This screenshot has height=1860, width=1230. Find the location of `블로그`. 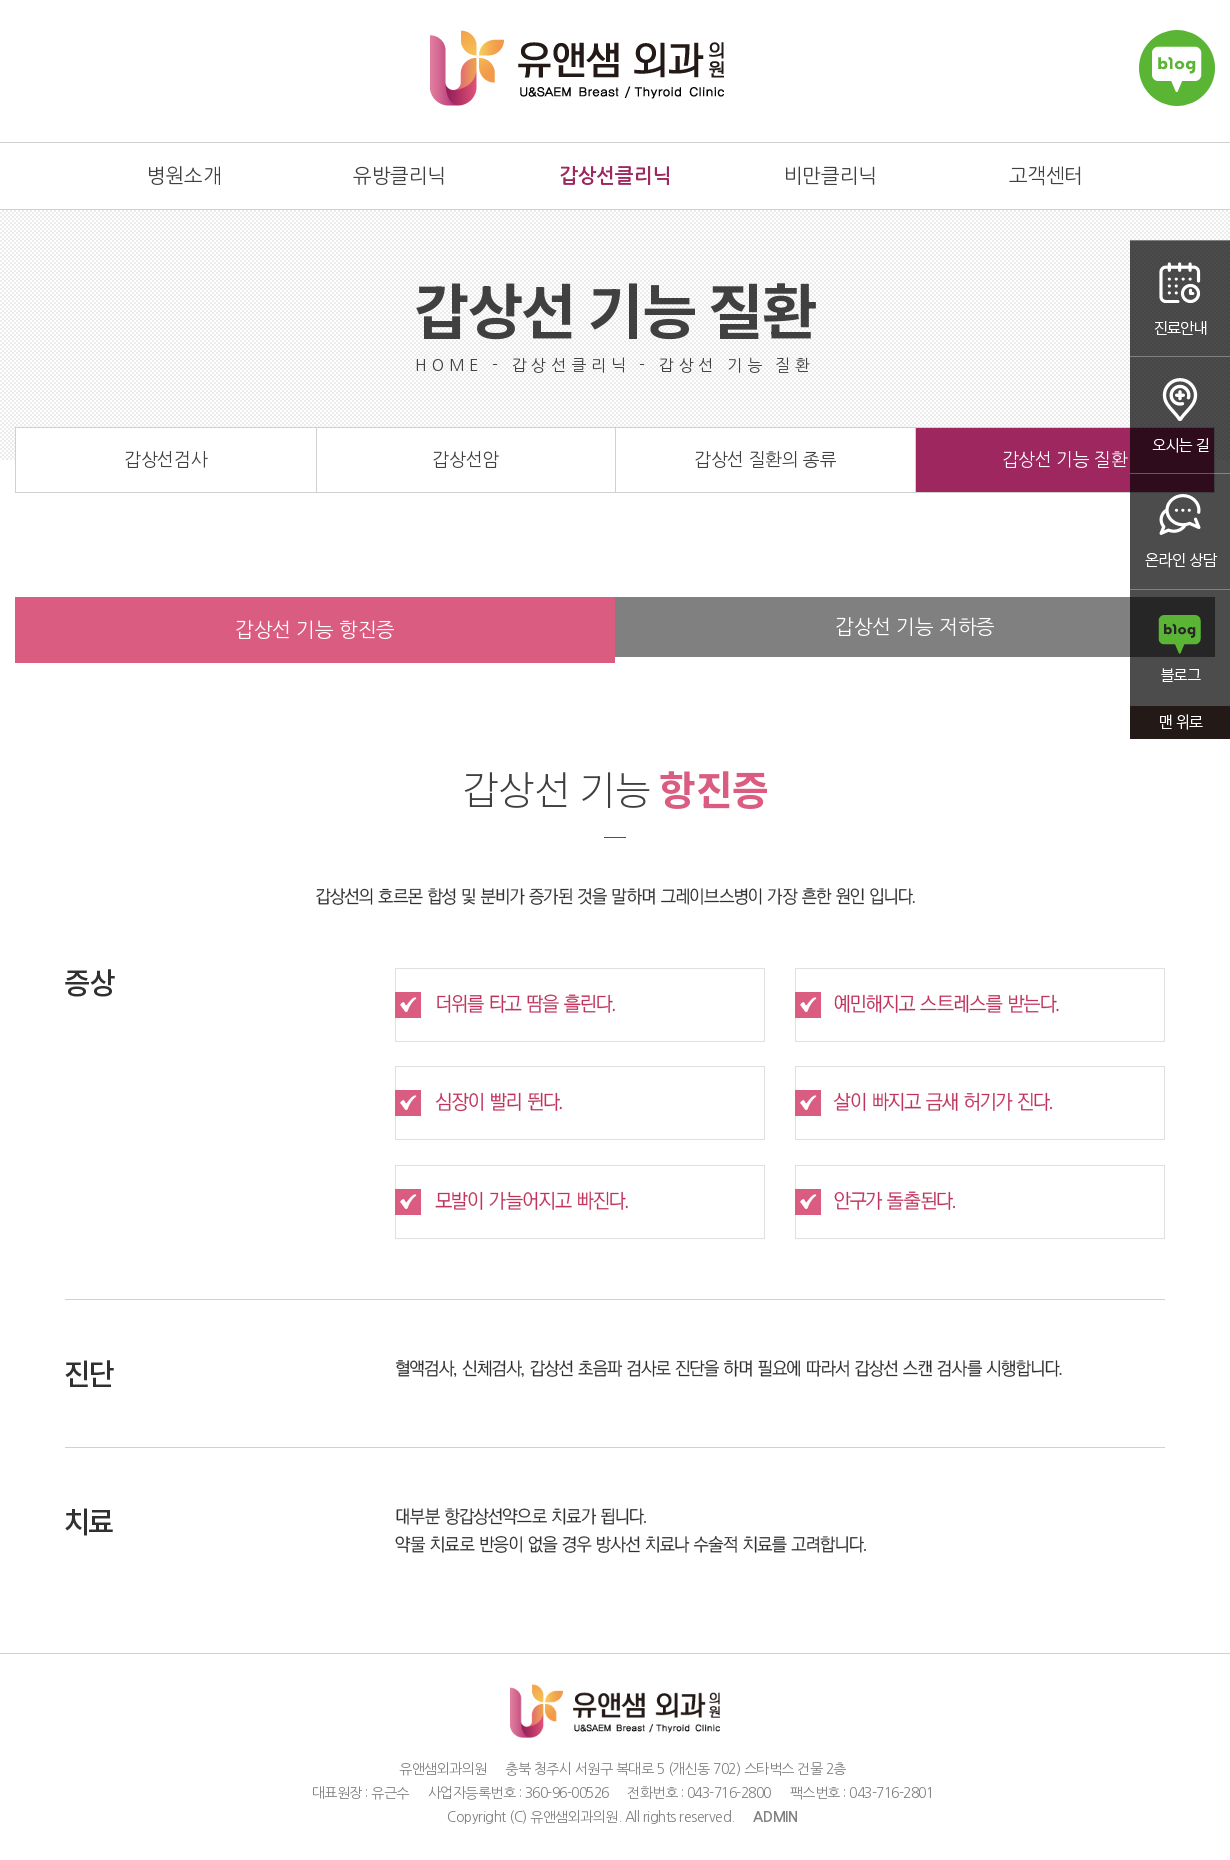

블로그 is located at coordinates (1180, 649).